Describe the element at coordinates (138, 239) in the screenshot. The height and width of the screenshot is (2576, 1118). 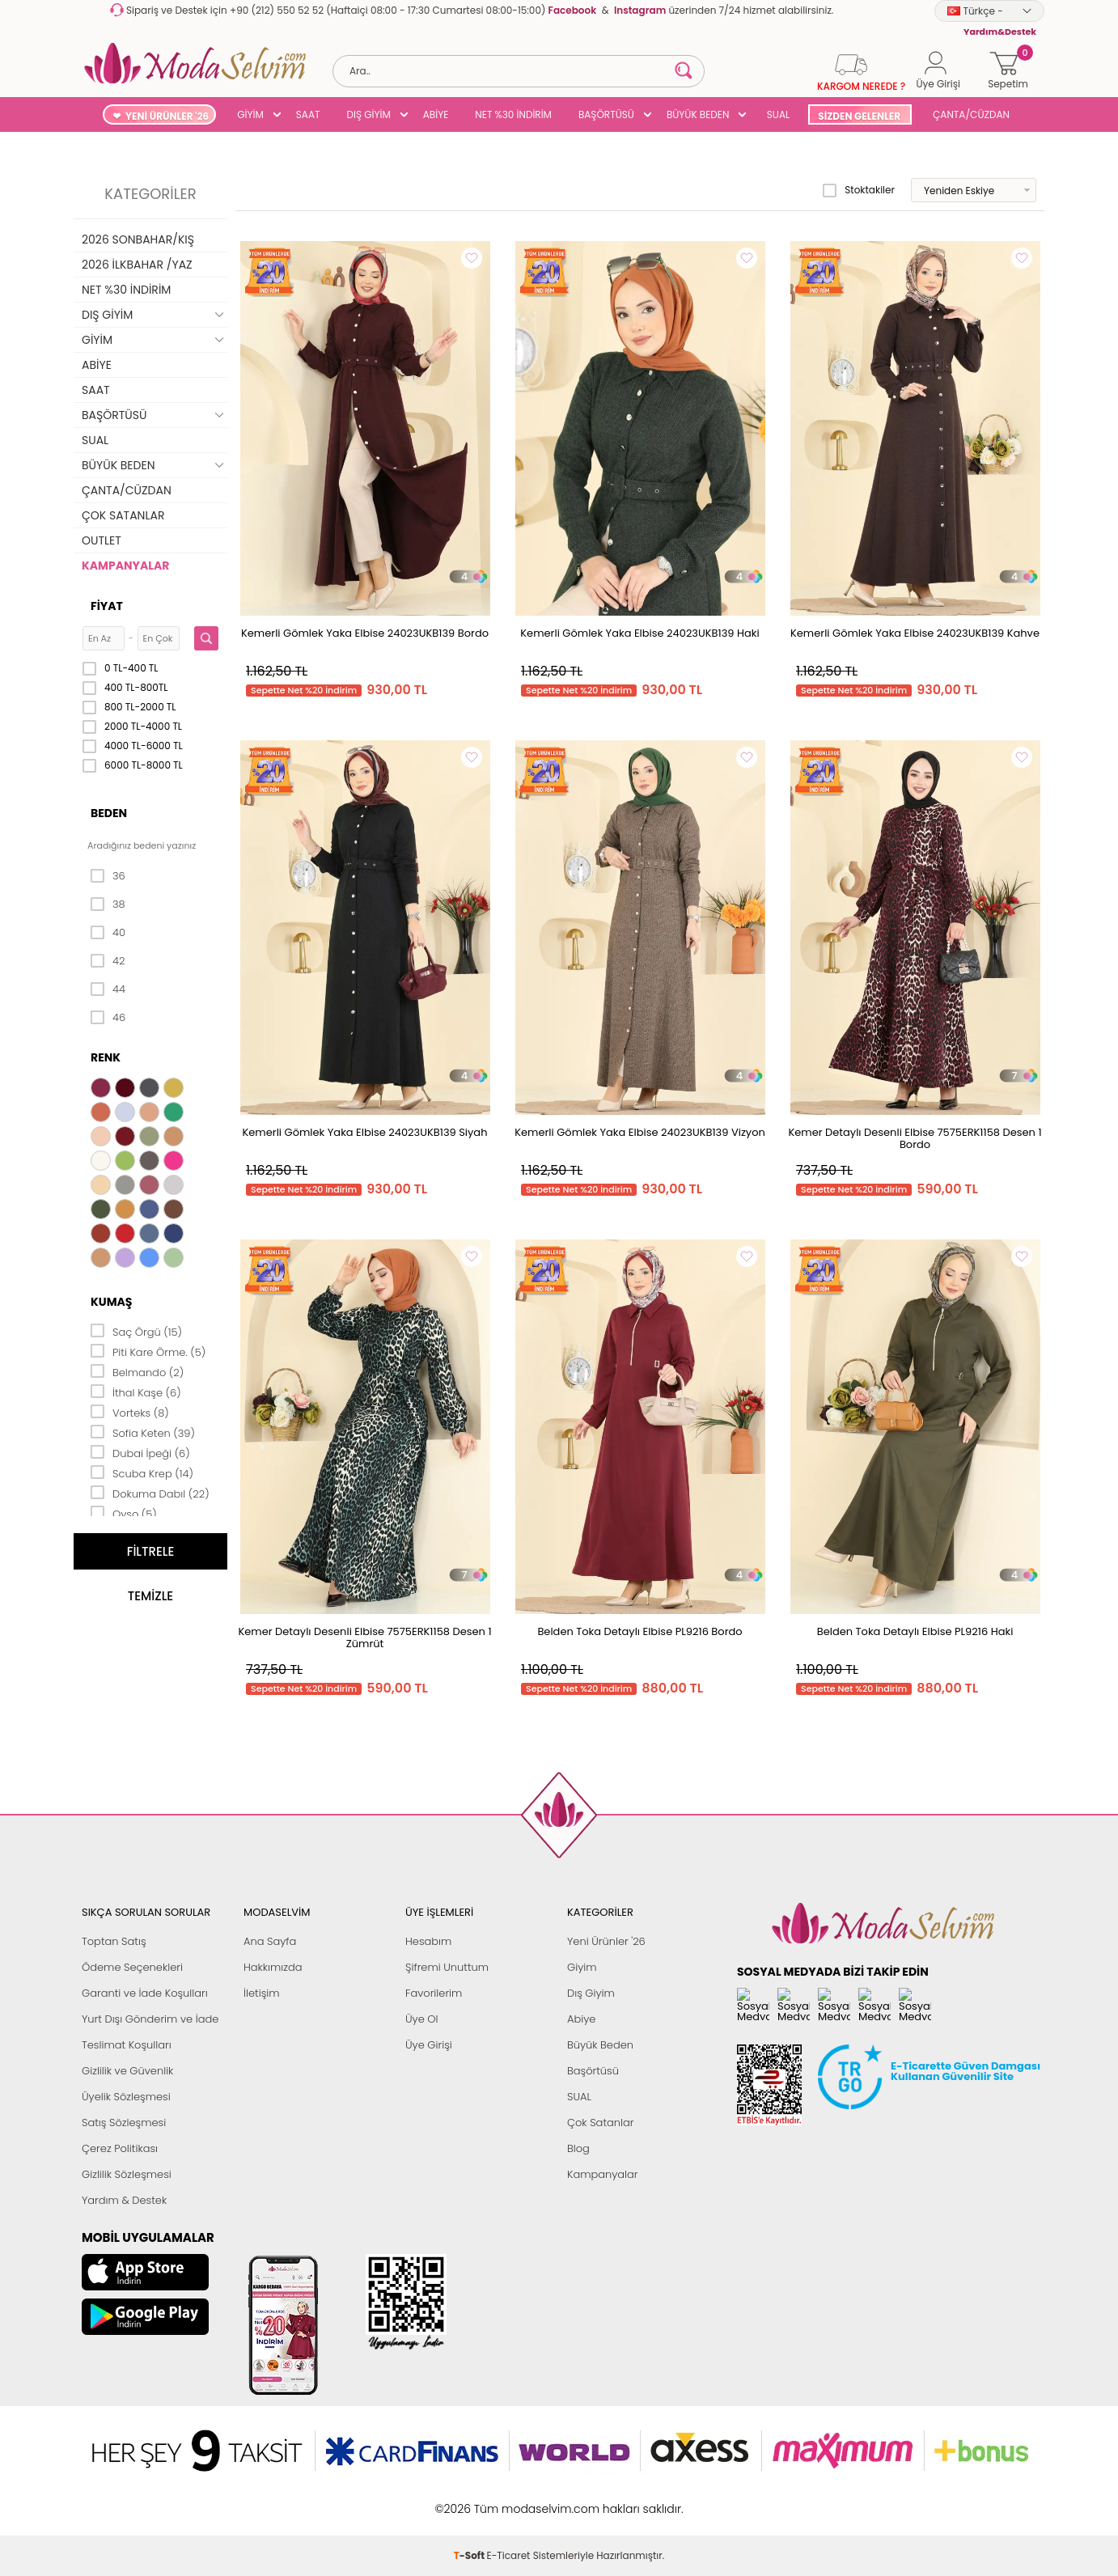
I see `2026 SONBAHAR/KIŞ` at that location.